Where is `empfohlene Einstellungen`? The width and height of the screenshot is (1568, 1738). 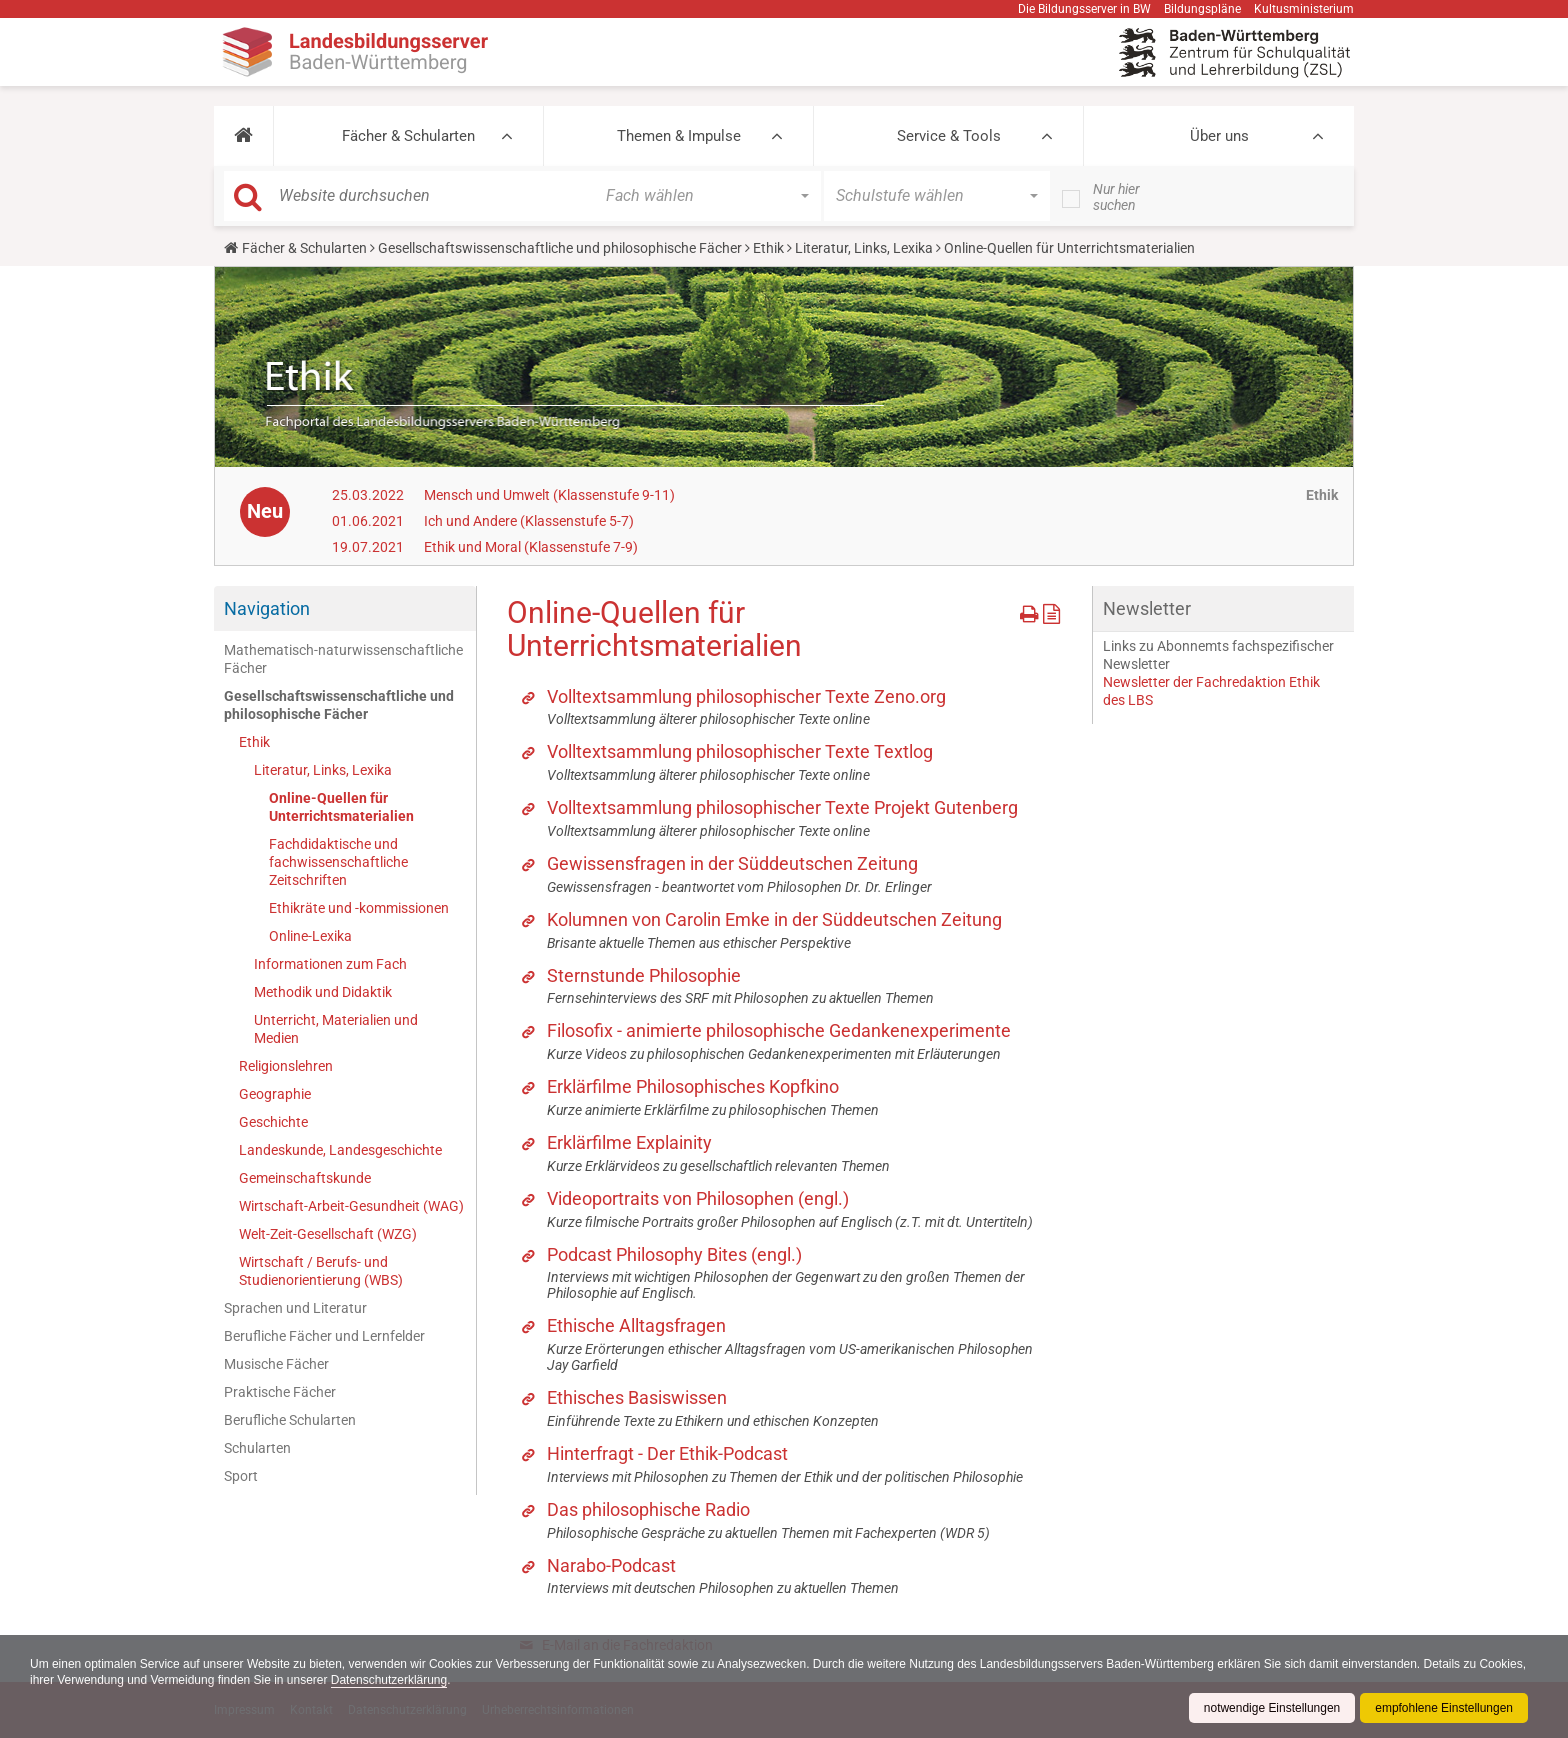
empfohlene Einstellungen is located at coordinates (1444, 1708).